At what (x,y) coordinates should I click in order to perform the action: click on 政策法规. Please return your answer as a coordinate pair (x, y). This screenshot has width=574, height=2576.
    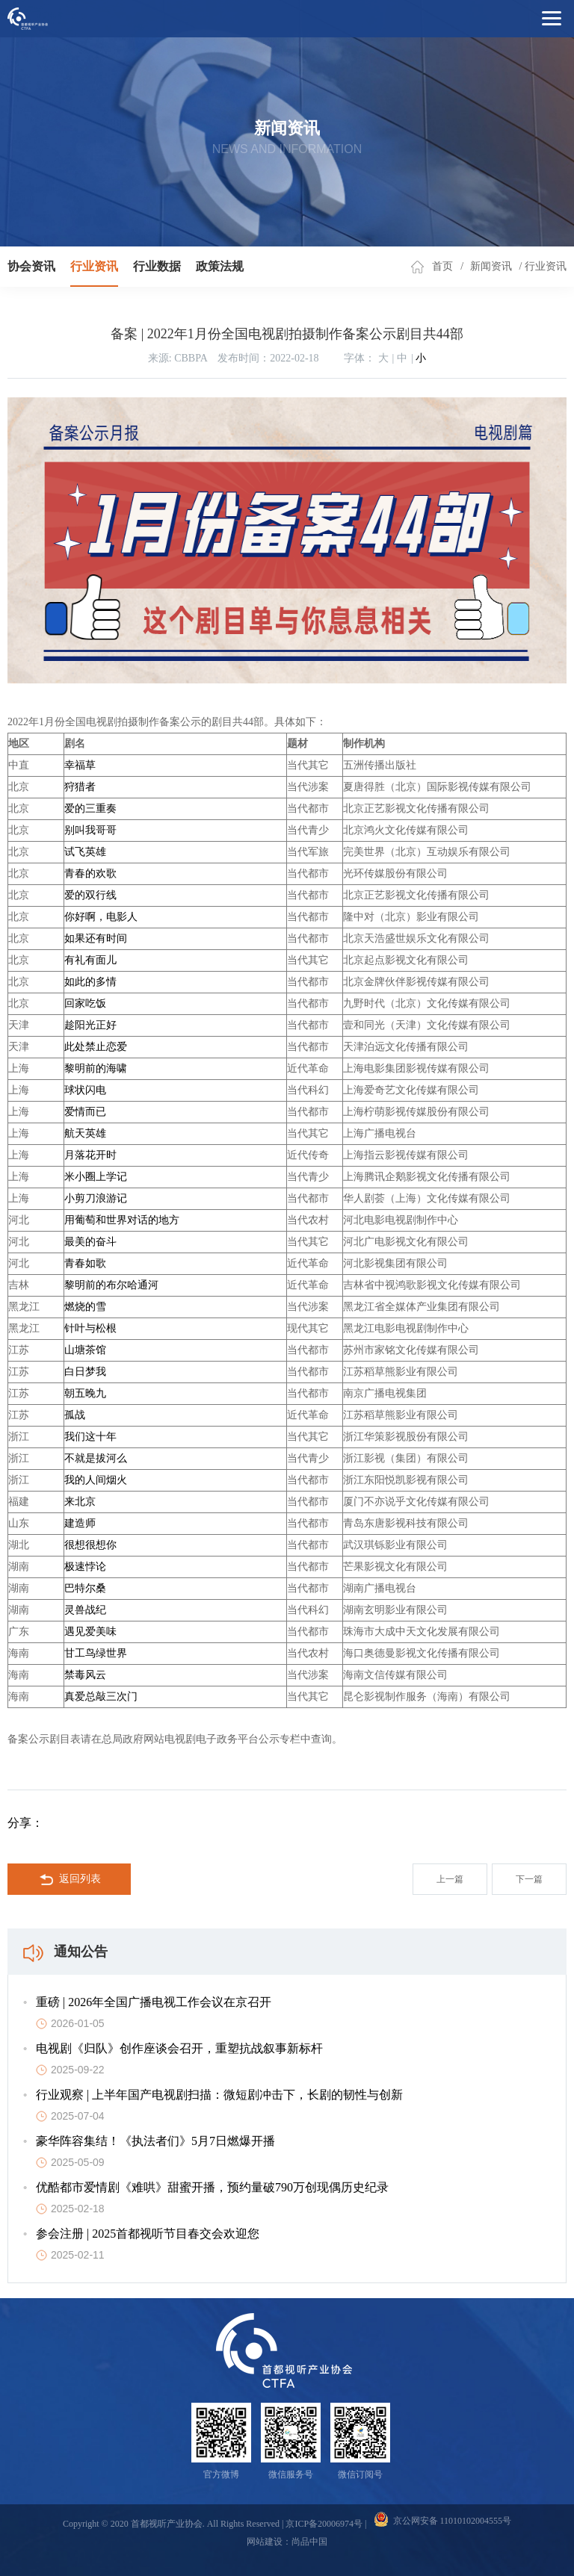
    Looking at the image, I should click on (220, 266).